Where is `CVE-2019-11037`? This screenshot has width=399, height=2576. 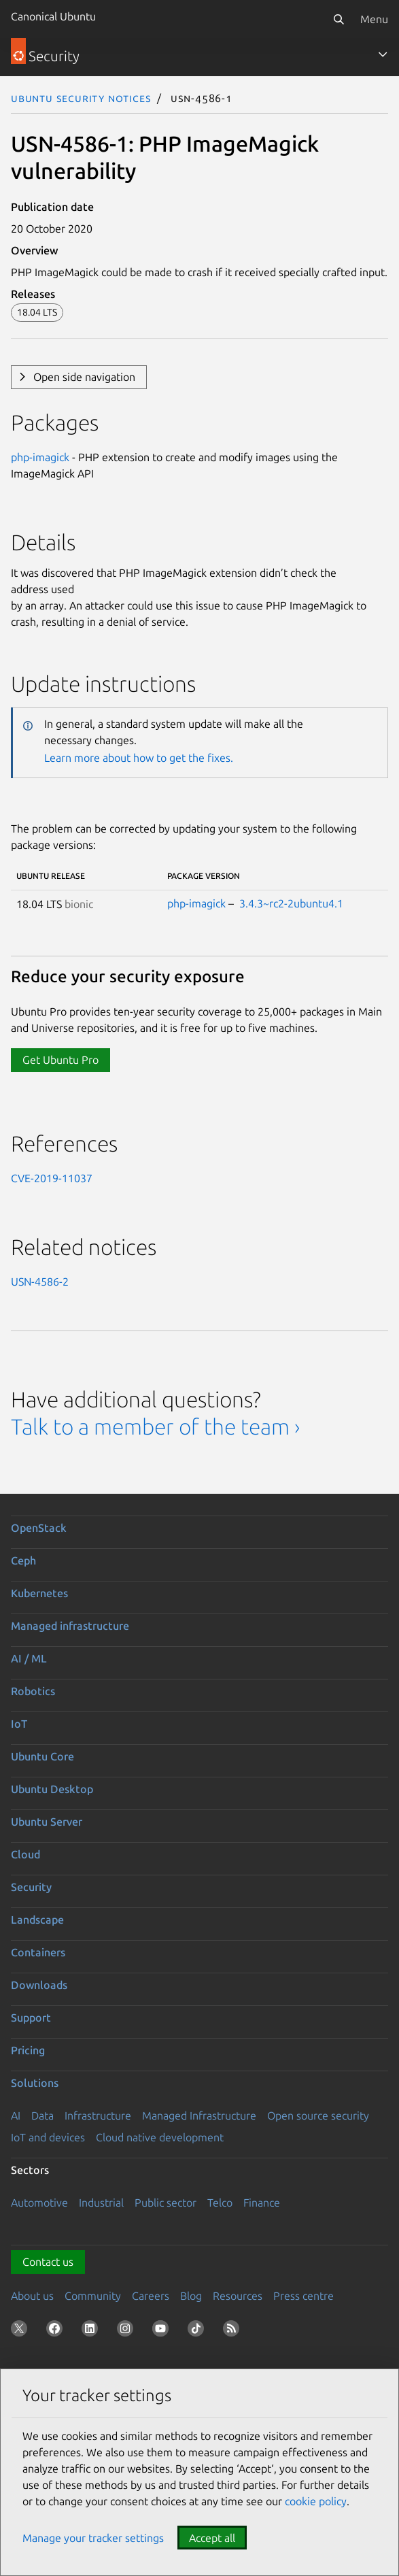 CVE-2019-11037 is located at coordinates (51, 1178).